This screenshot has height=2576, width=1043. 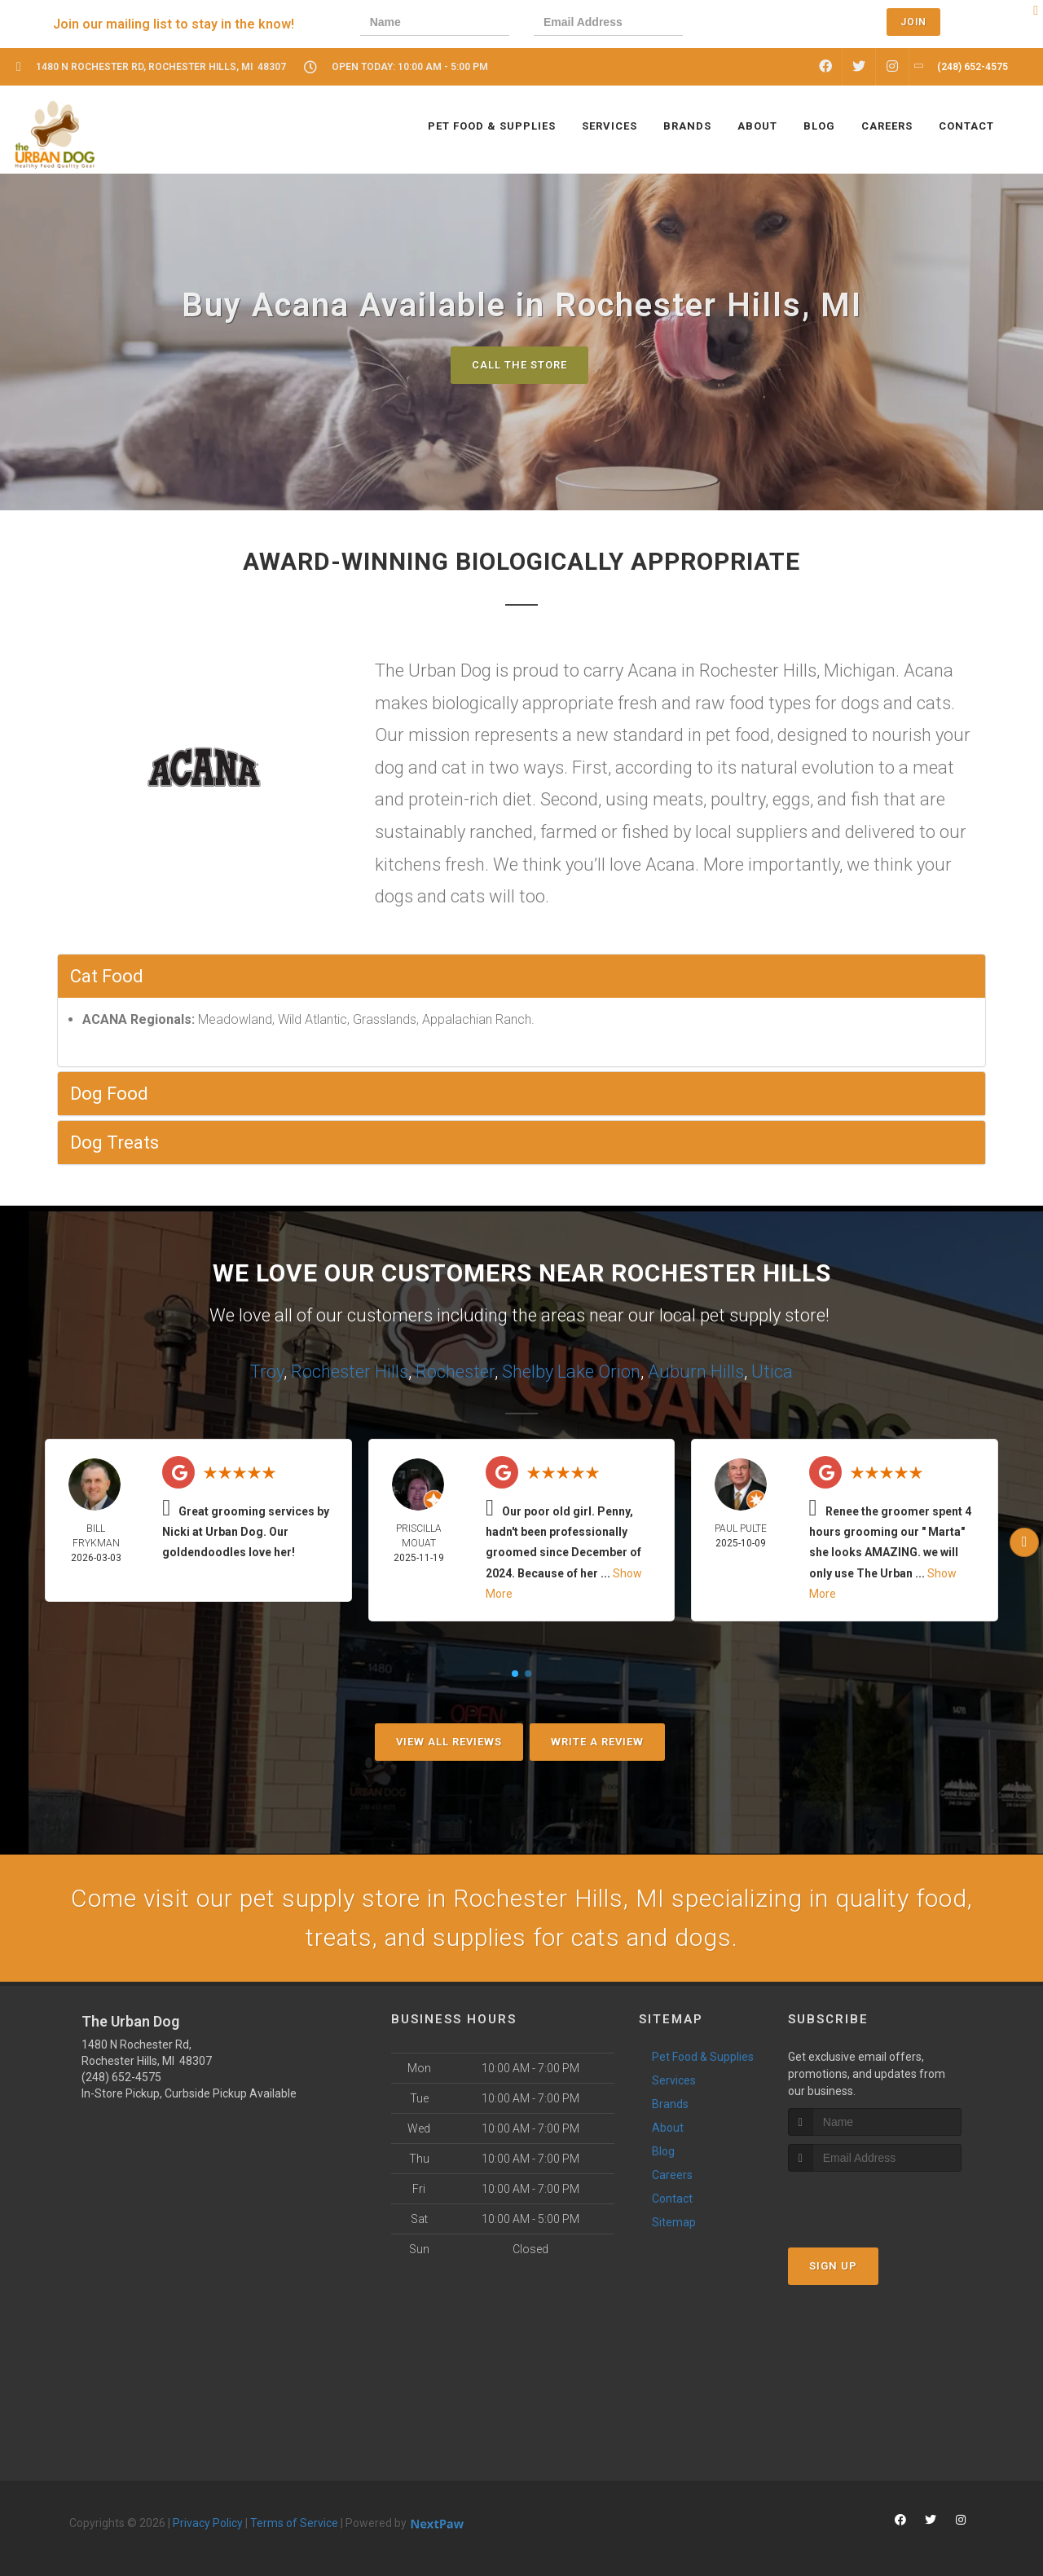 I want to click on Rochester, so click(x=455, y=1371).